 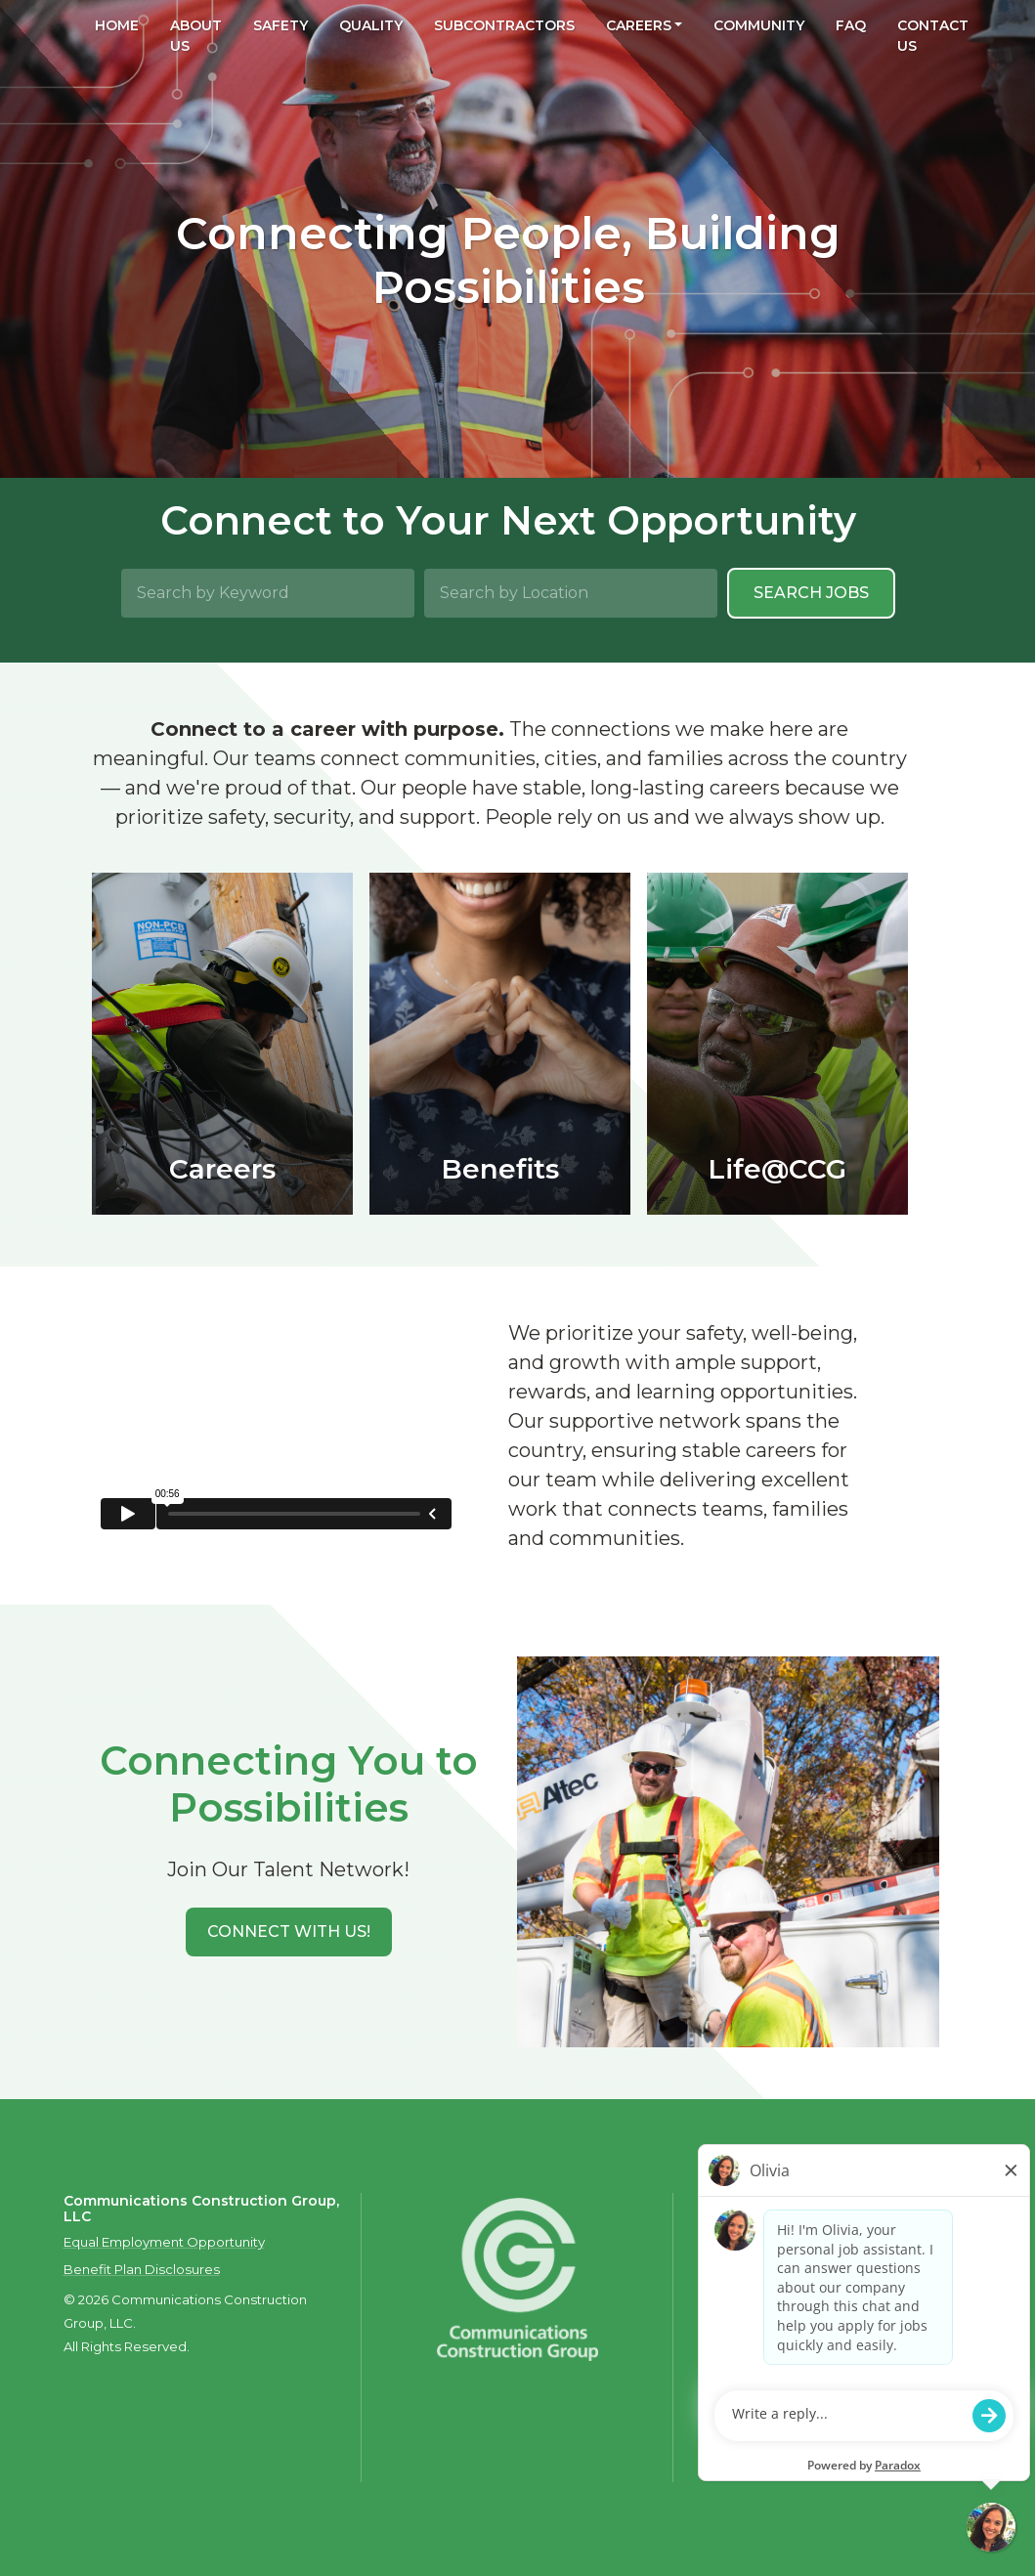 I want to click on Careers, so click(x=638, y=25).